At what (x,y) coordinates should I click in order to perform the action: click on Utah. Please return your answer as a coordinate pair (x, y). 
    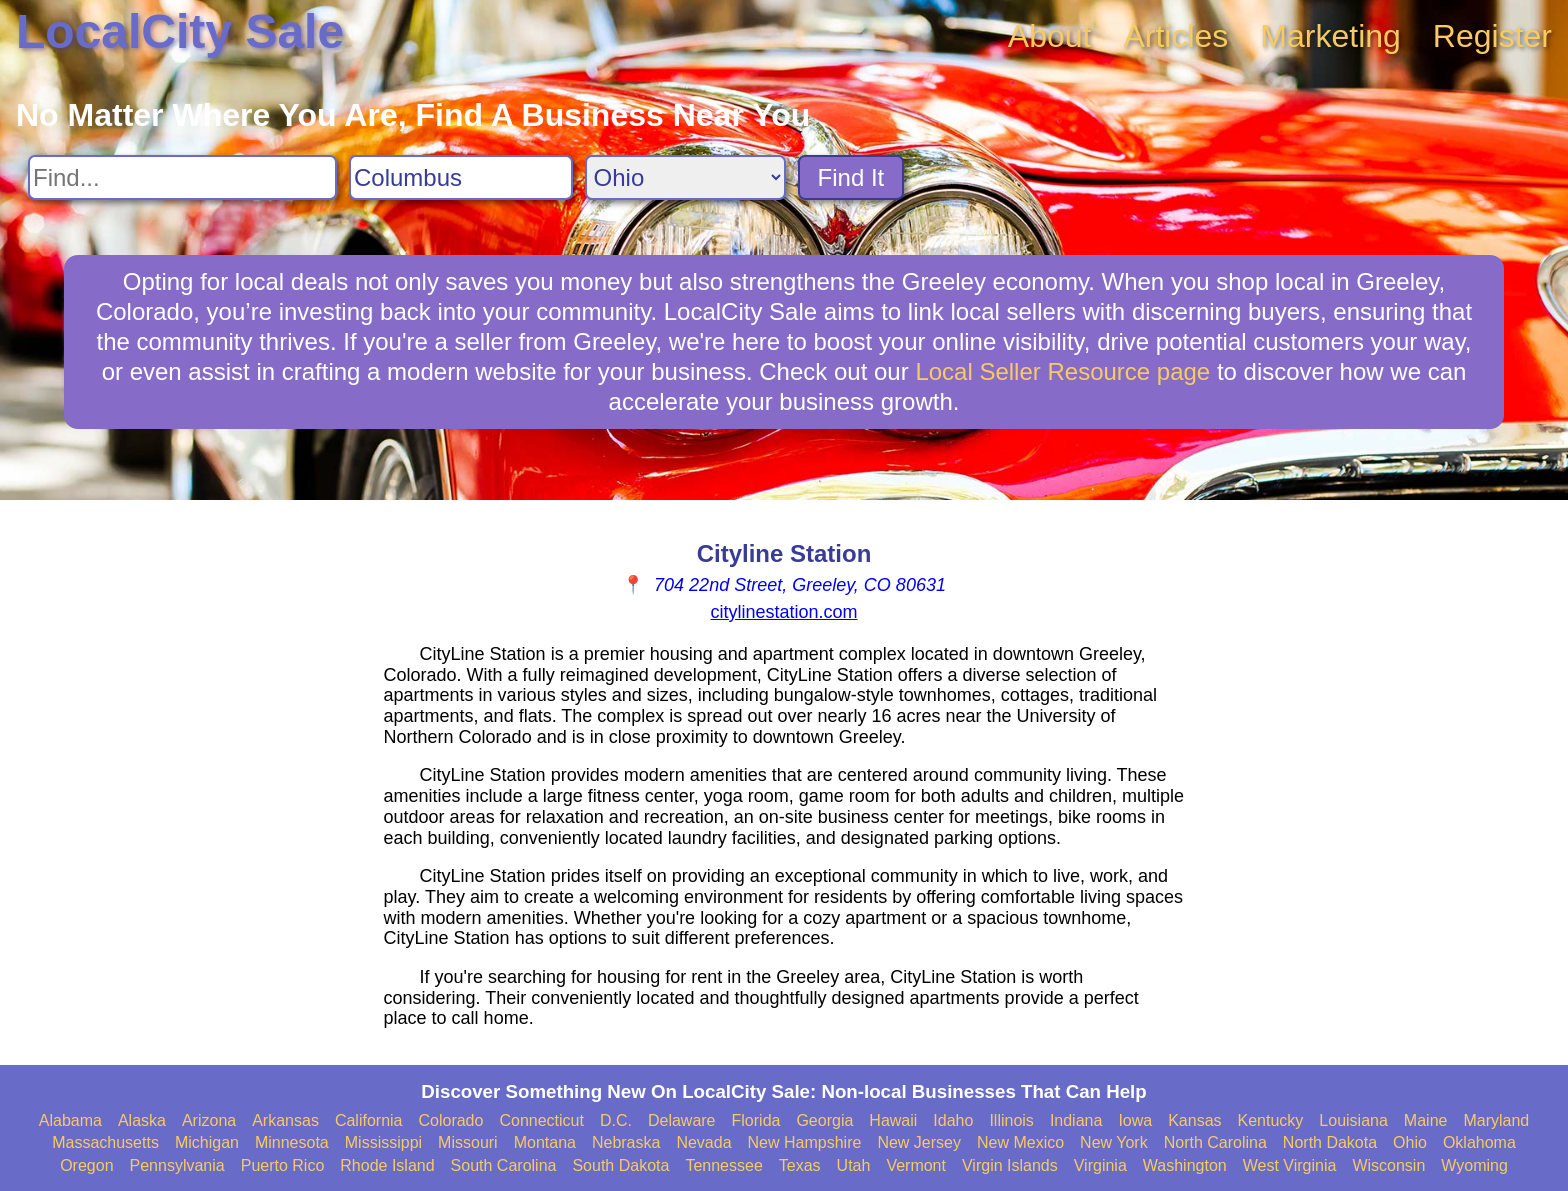
    Looking at the image, I should click on (854, 1165).